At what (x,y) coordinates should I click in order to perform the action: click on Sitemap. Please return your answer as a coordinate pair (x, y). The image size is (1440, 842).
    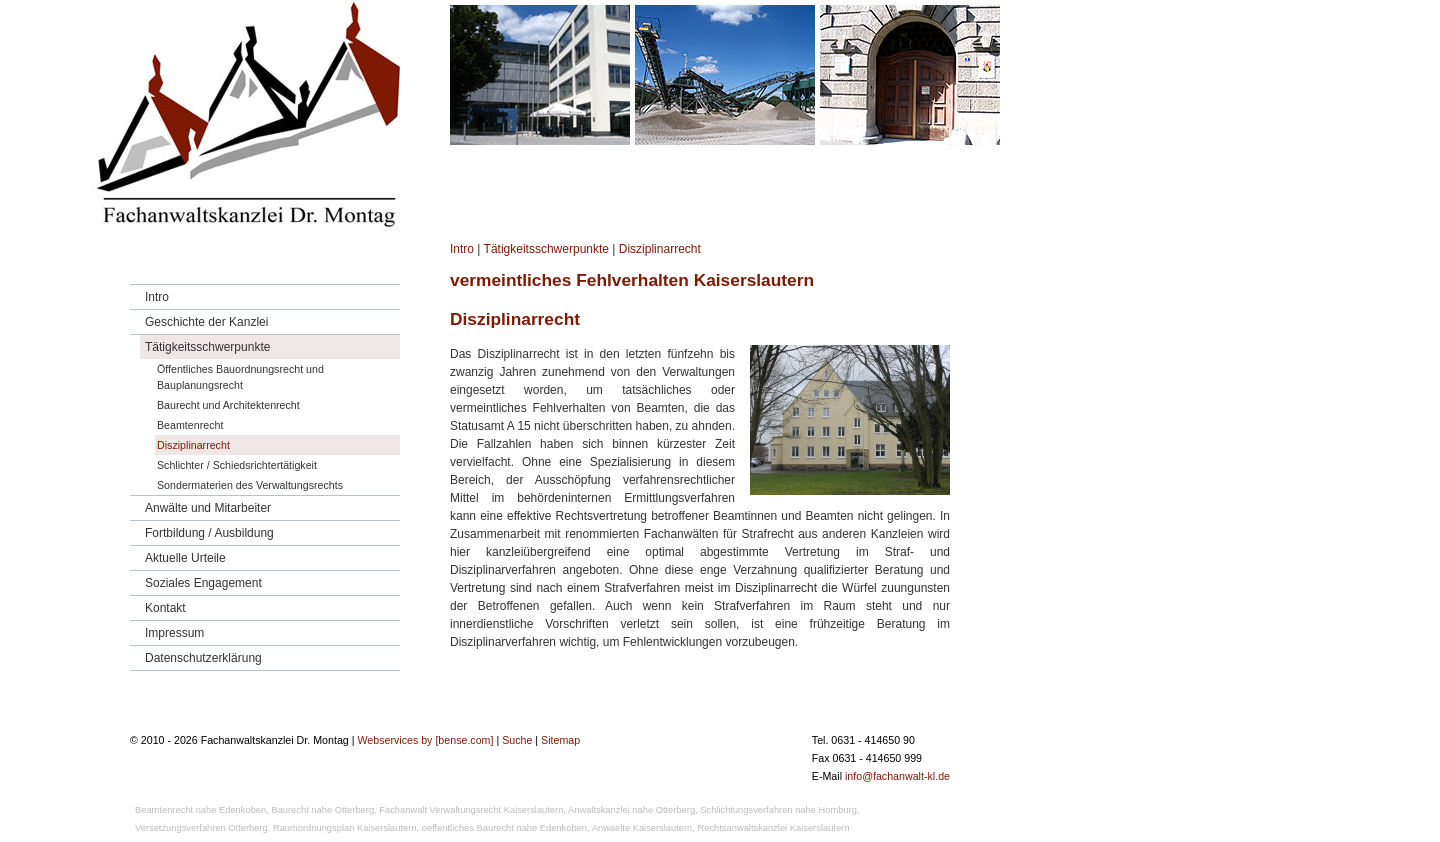
    Looking at the image, I should click on (560, 740).